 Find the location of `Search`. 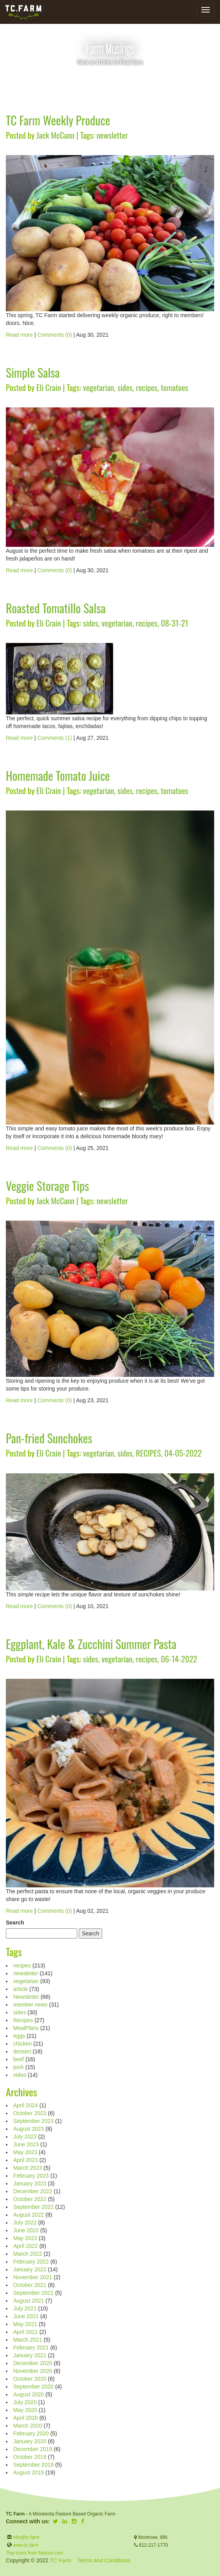

Search is located at coordinates (15, 1922).